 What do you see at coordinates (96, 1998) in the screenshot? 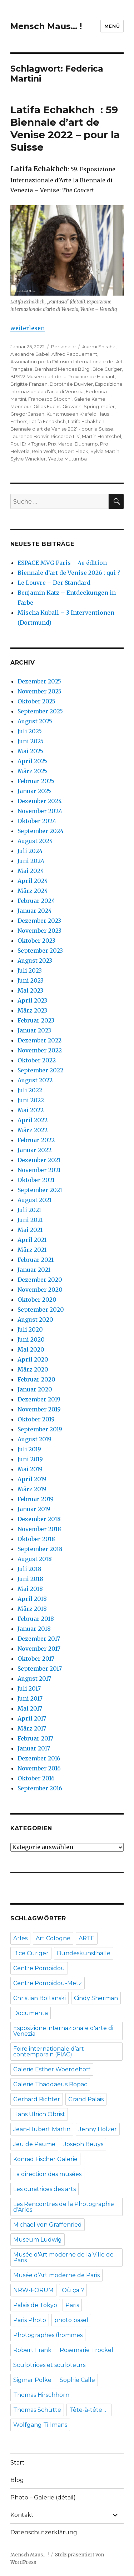
I see `Cindy Sherman` at bounding box center [96, 1998].